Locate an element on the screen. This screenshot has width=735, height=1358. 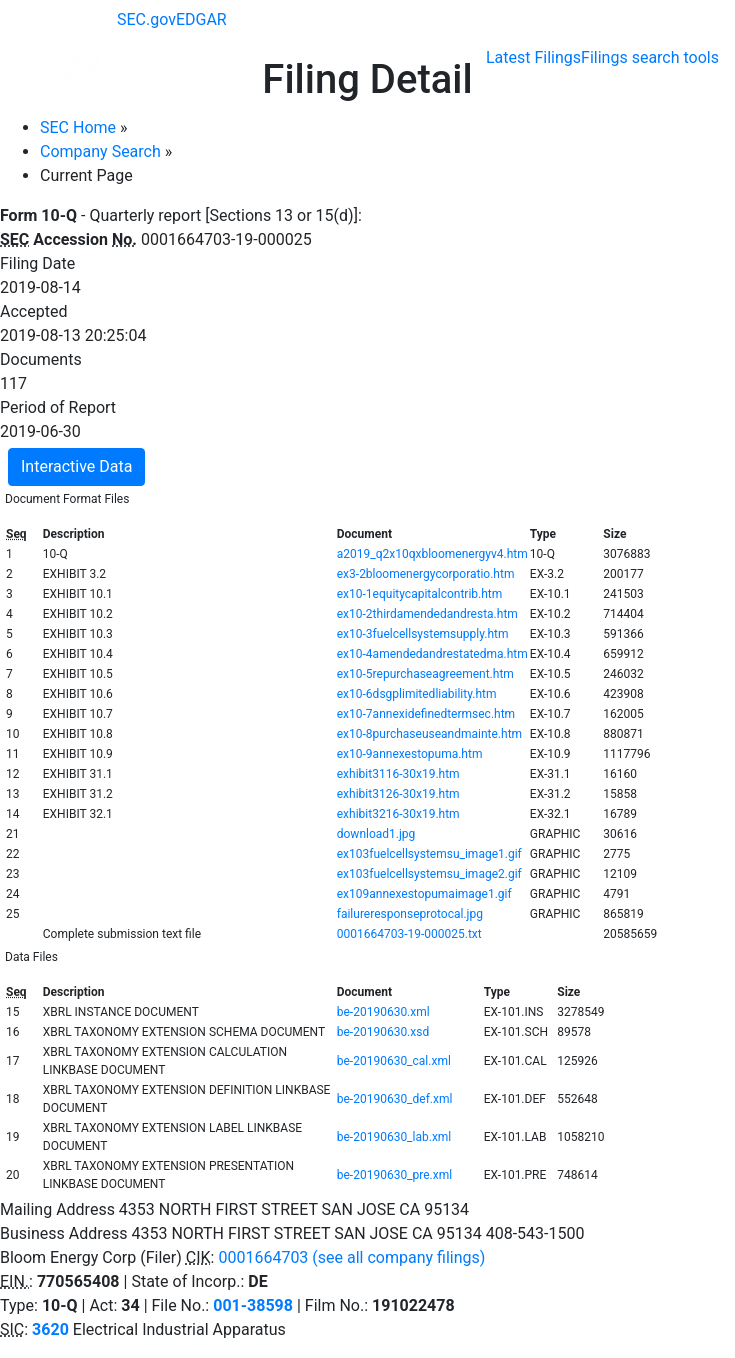
Interactive Data is located at coordinates (76, 466).